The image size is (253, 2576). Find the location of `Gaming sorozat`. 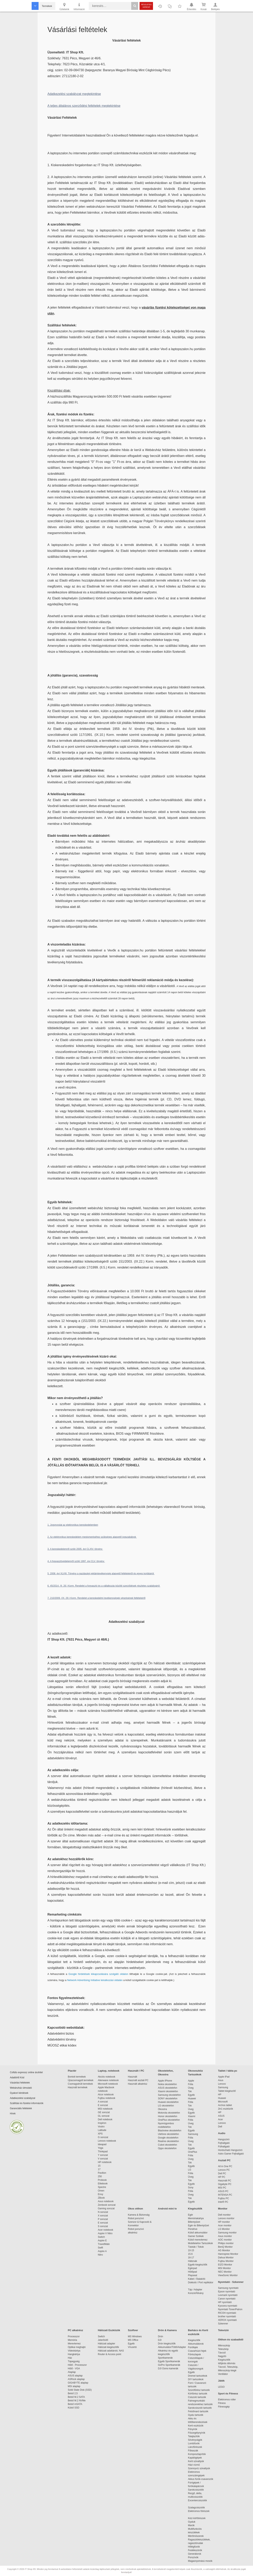

Gaming sorozat is located at coordinates (107, 2208).